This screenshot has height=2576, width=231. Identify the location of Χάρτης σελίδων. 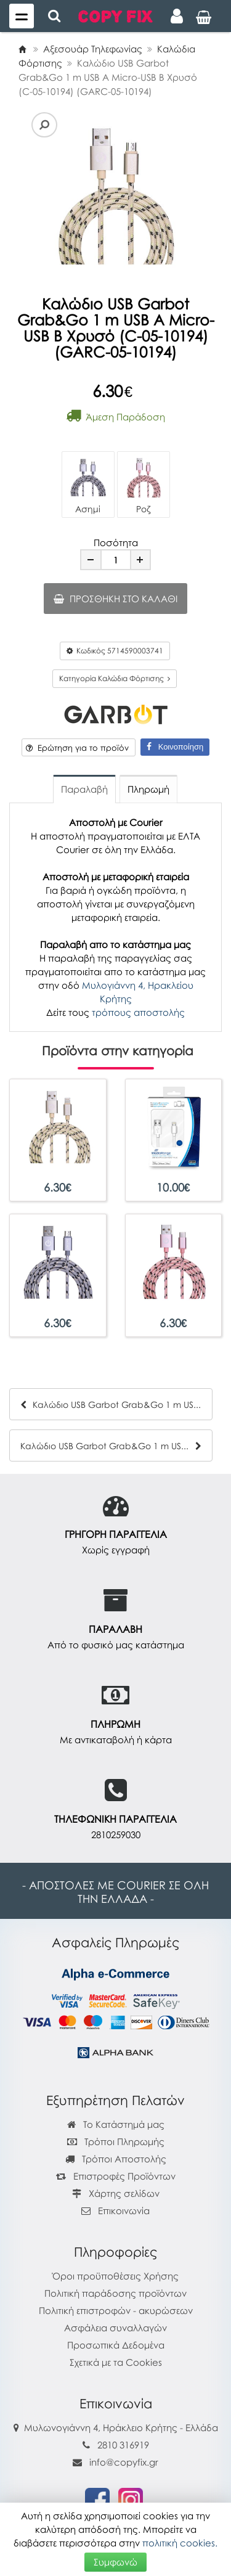
(116, 2193).